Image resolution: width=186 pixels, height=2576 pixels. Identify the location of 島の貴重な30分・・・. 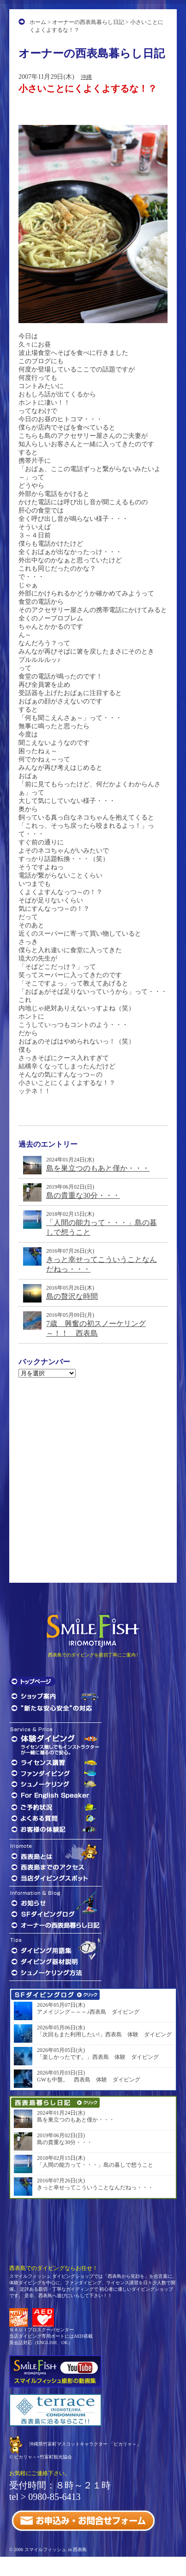
(83, 1195).